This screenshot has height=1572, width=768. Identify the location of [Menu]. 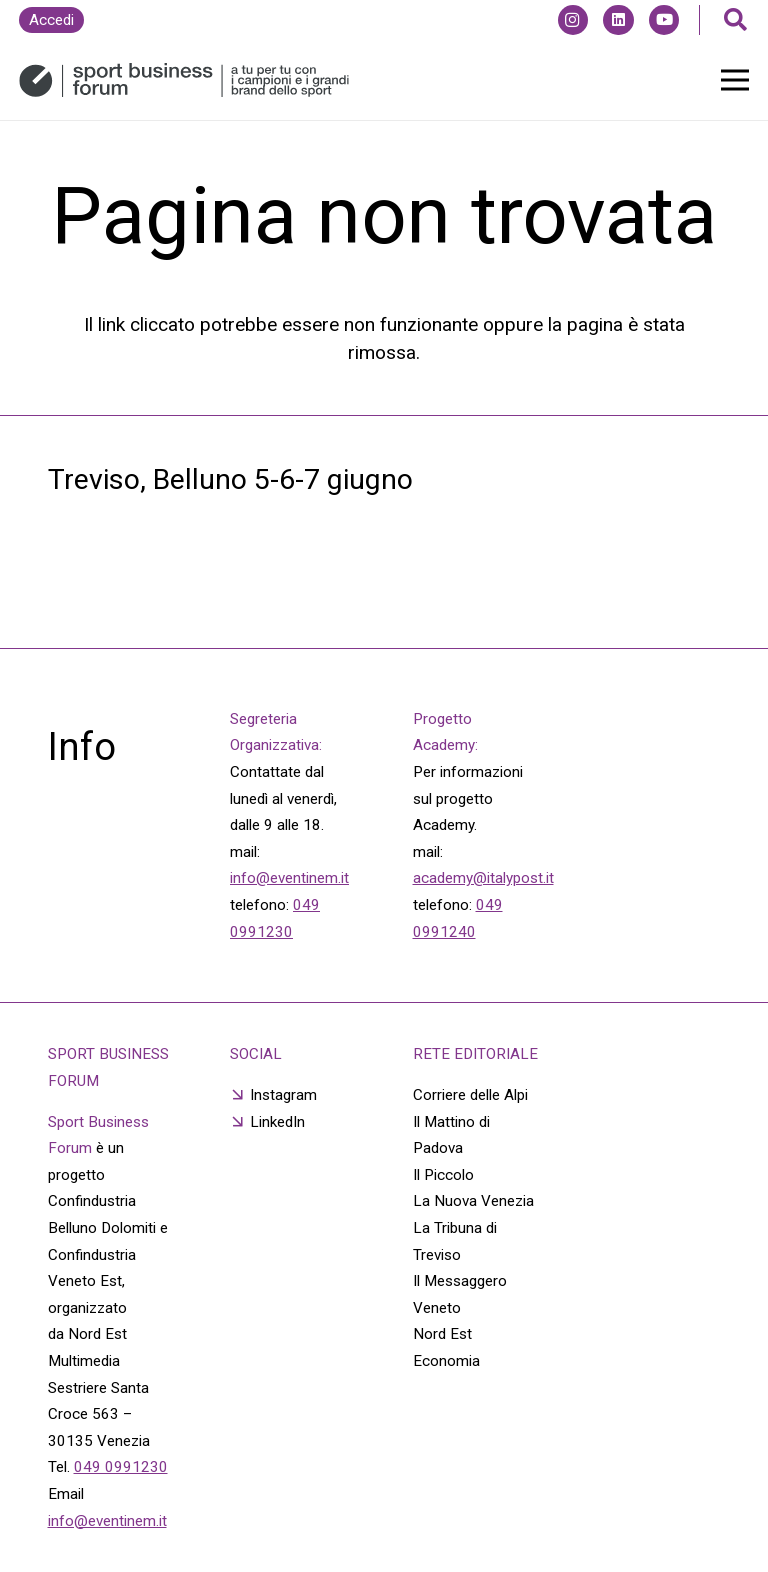
(735, 80).